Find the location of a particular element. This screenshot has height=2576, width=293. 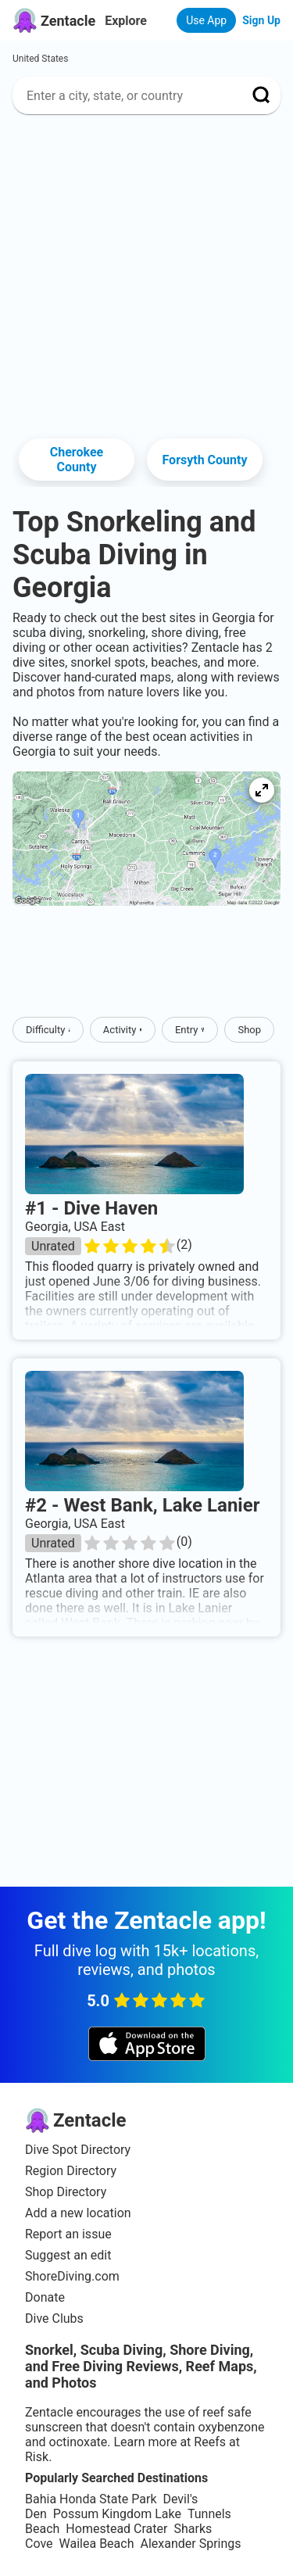

ShoreDiving.com is located at coordinates (72, 2276).